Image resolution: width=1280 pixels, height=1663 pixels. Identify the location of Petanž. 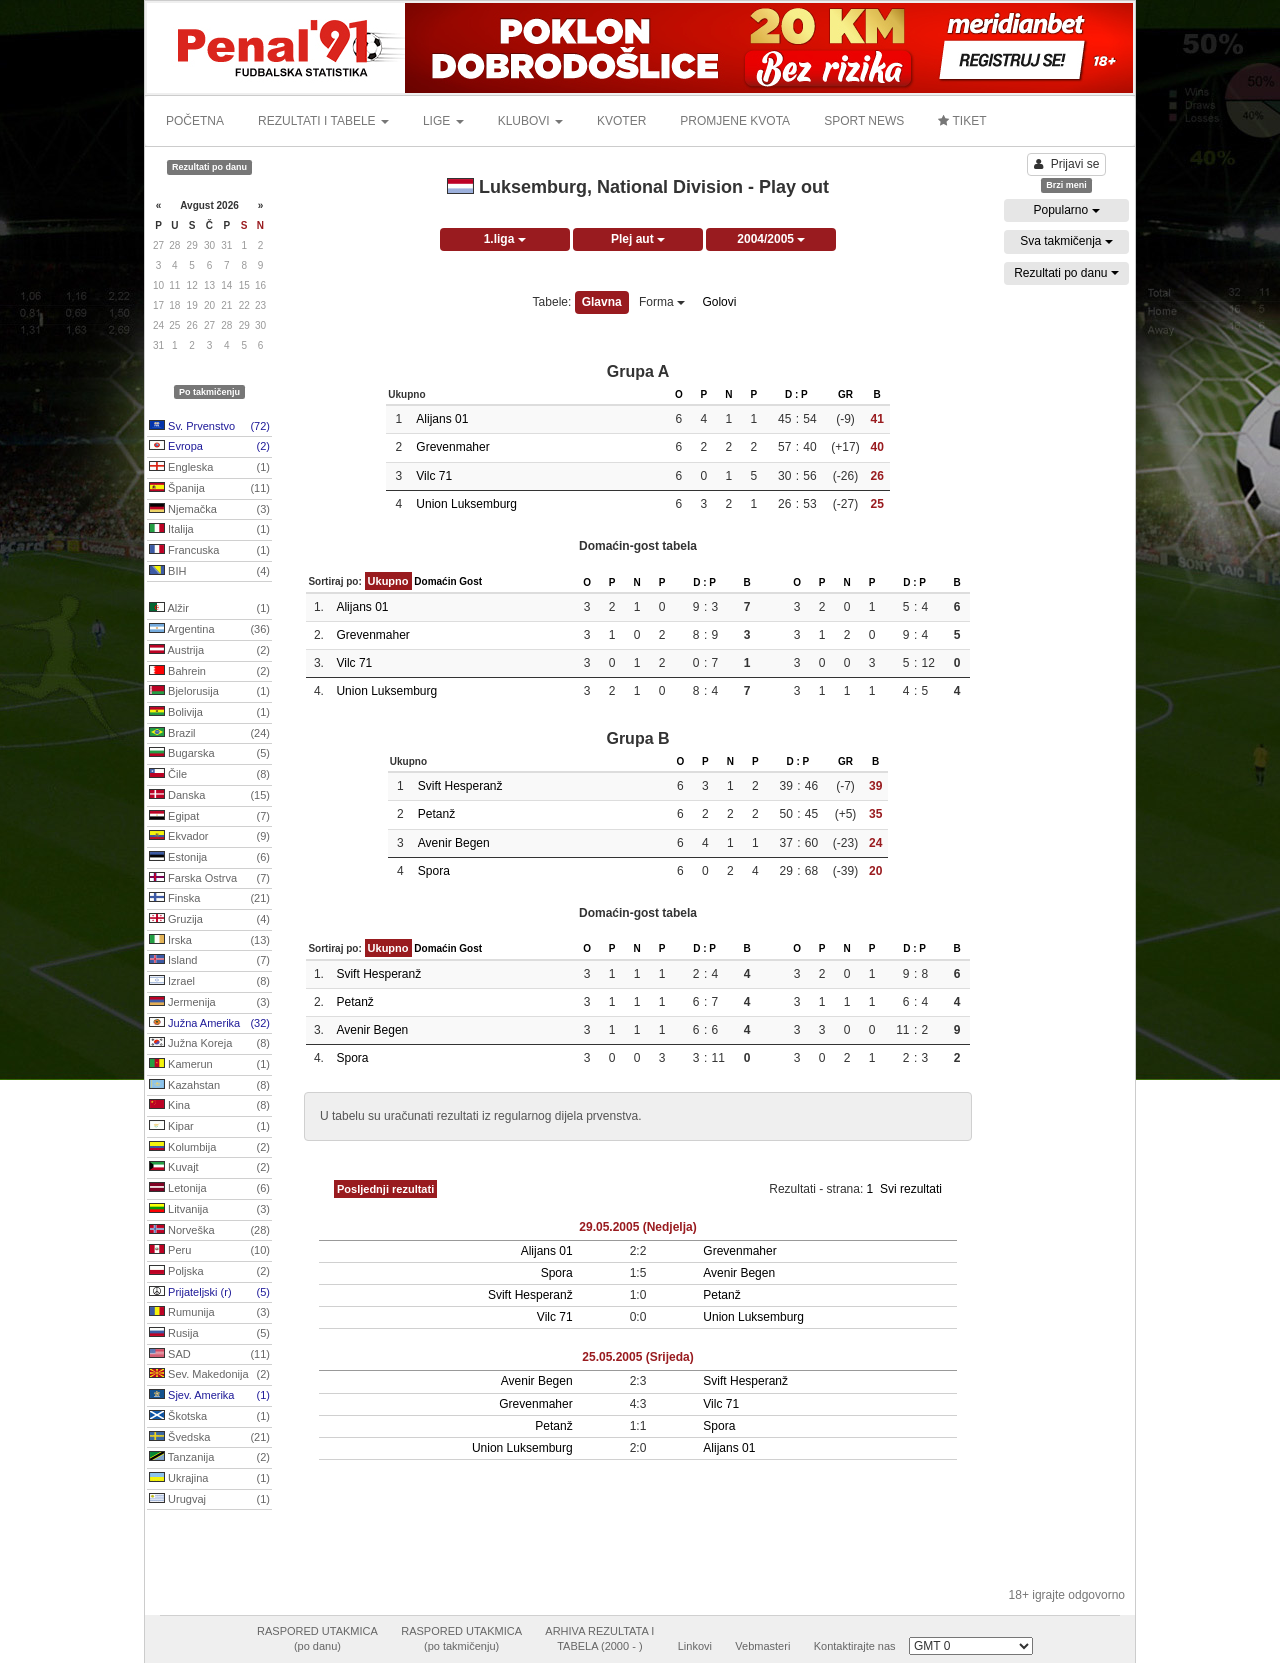
(436, 814).